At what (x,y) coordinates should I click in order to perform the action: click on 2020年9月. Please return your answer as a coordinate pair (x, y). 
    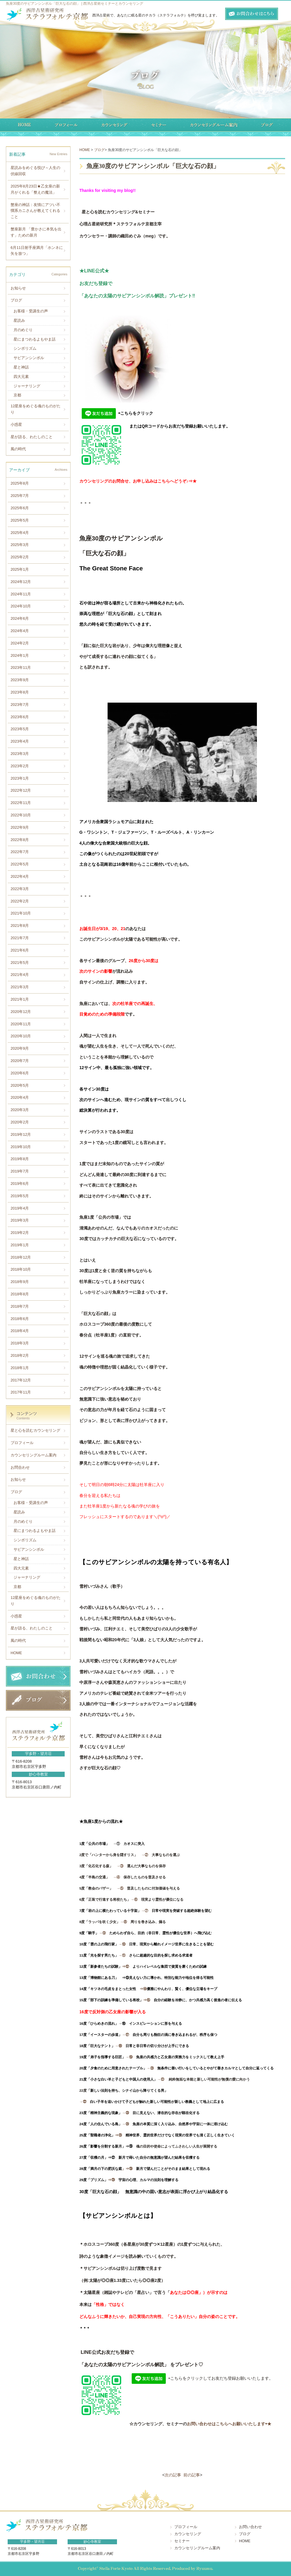
    Looking at the image, I should click on (20, 1048).